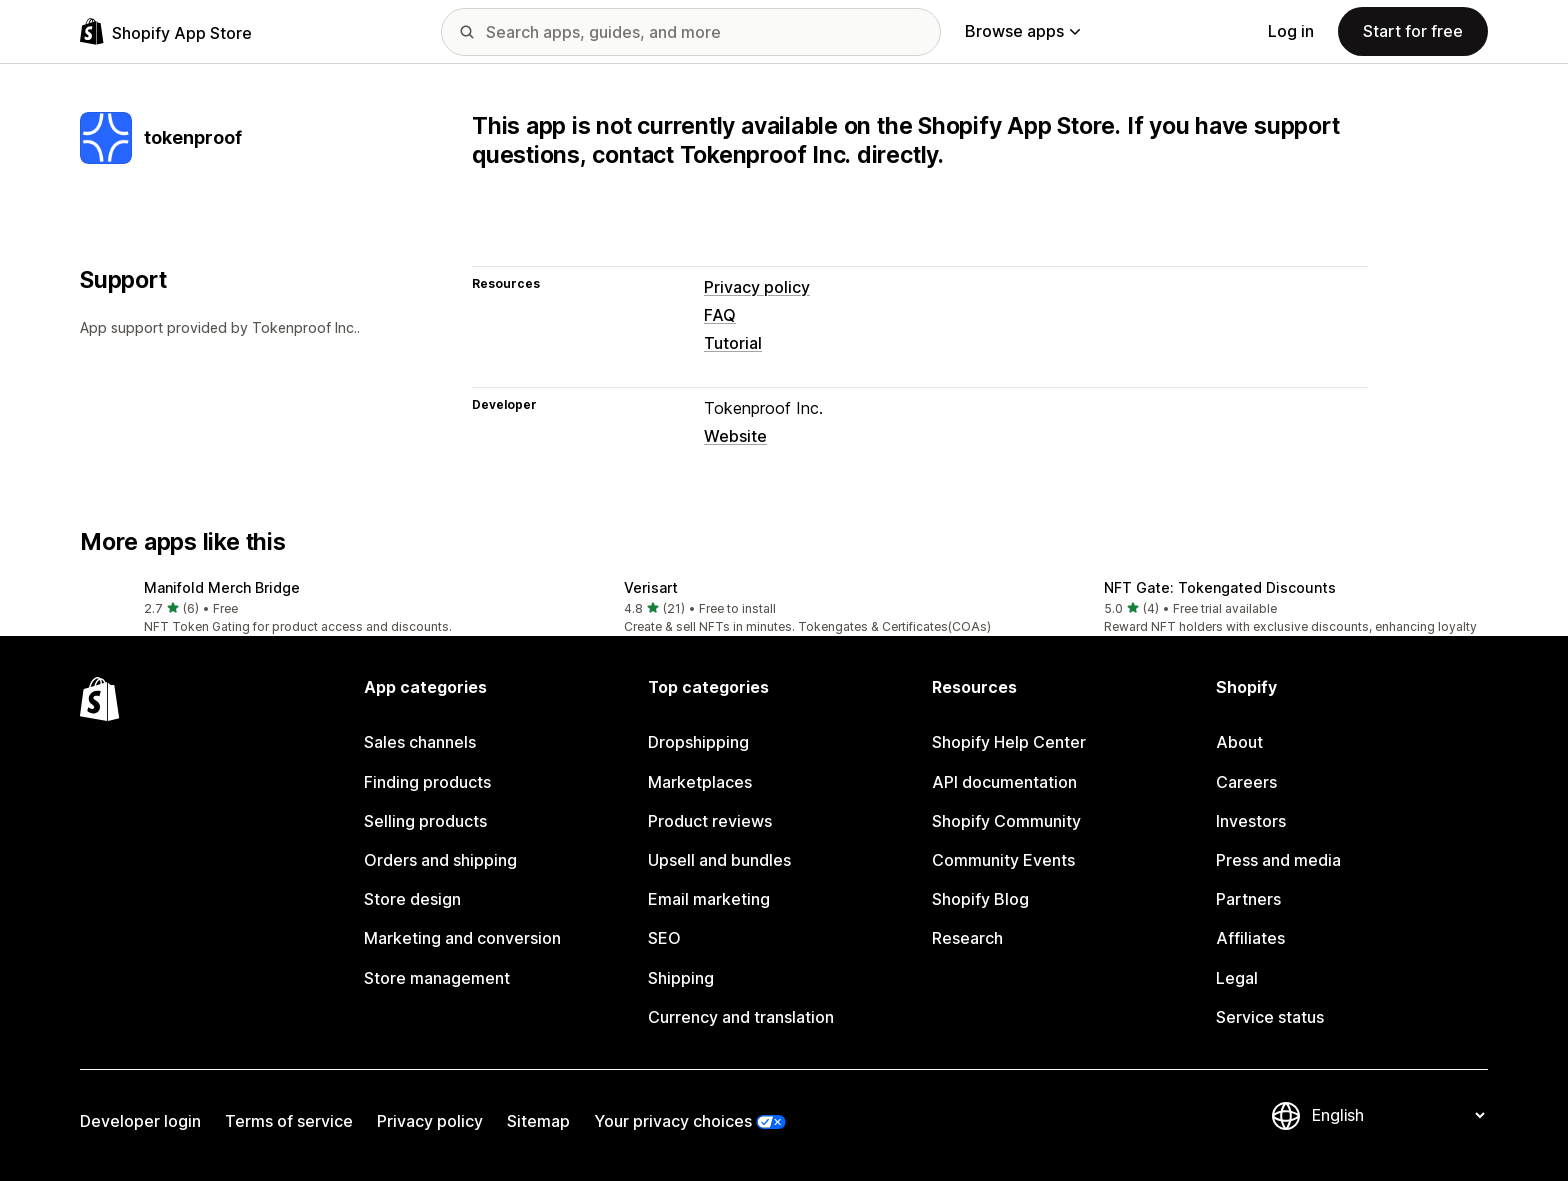  What do you see at coordinates (538, 1121) in the screenshot?
I see `Sitemap` at bounding box center [538, 1121].